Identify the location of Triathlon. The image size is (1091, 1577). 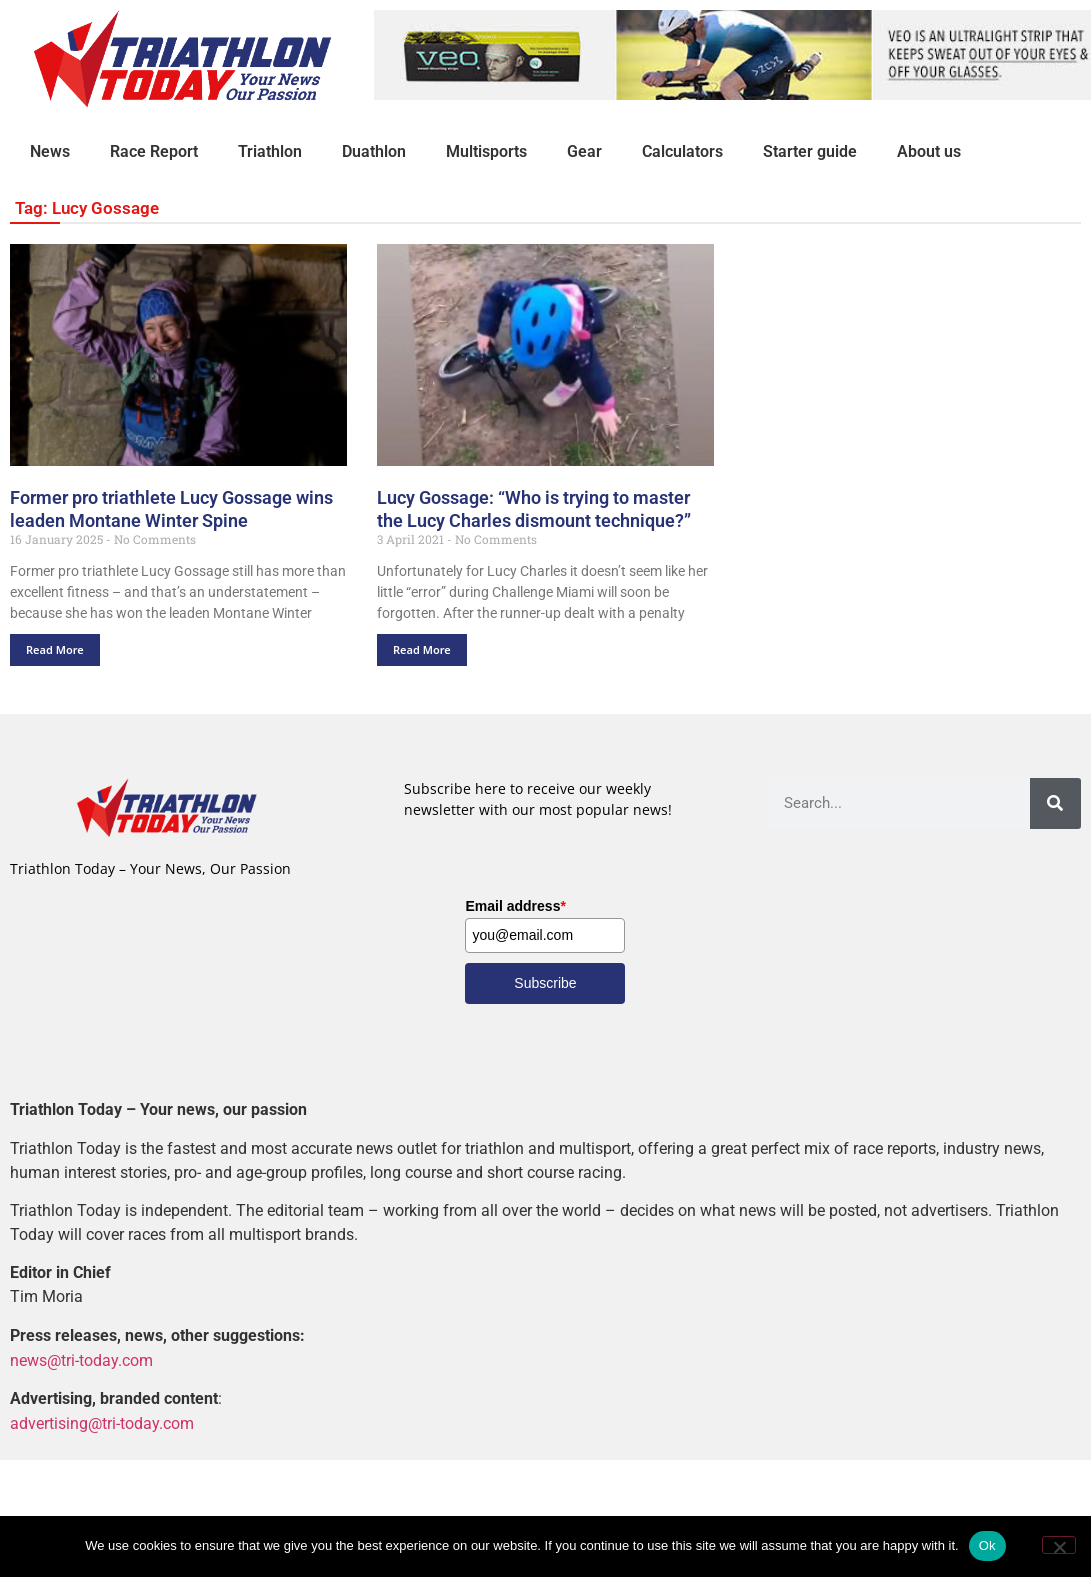
(270, 151).